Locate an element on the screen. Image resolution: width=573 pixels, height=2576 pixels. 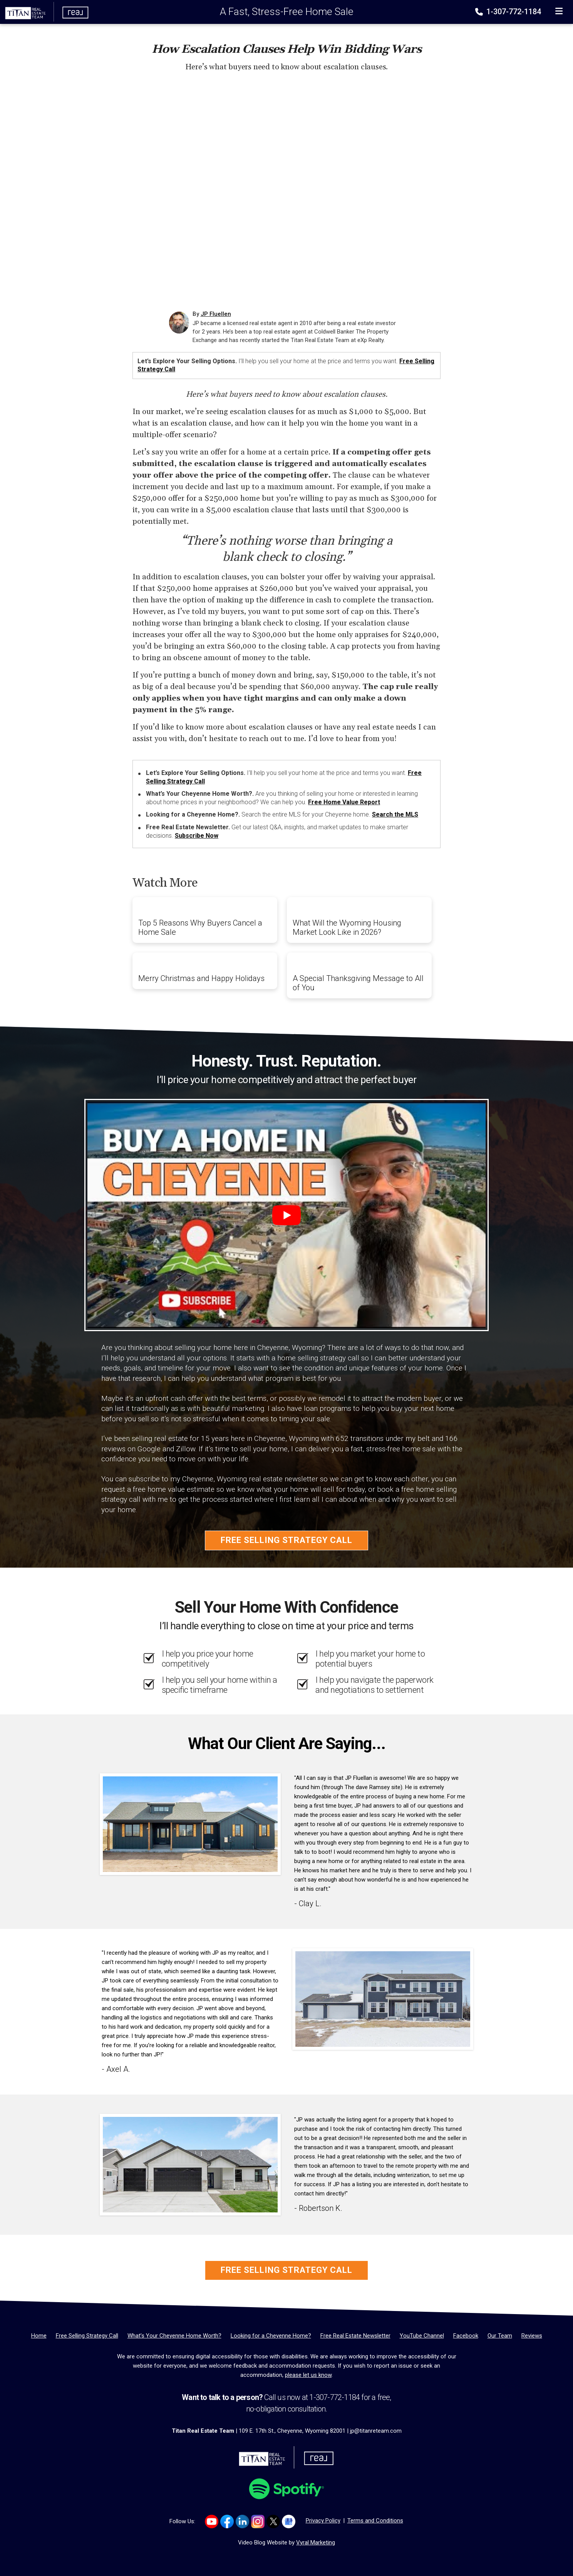
[What’s Your Cheyenne Home Worth?] is located at coordinates (174, 2335).